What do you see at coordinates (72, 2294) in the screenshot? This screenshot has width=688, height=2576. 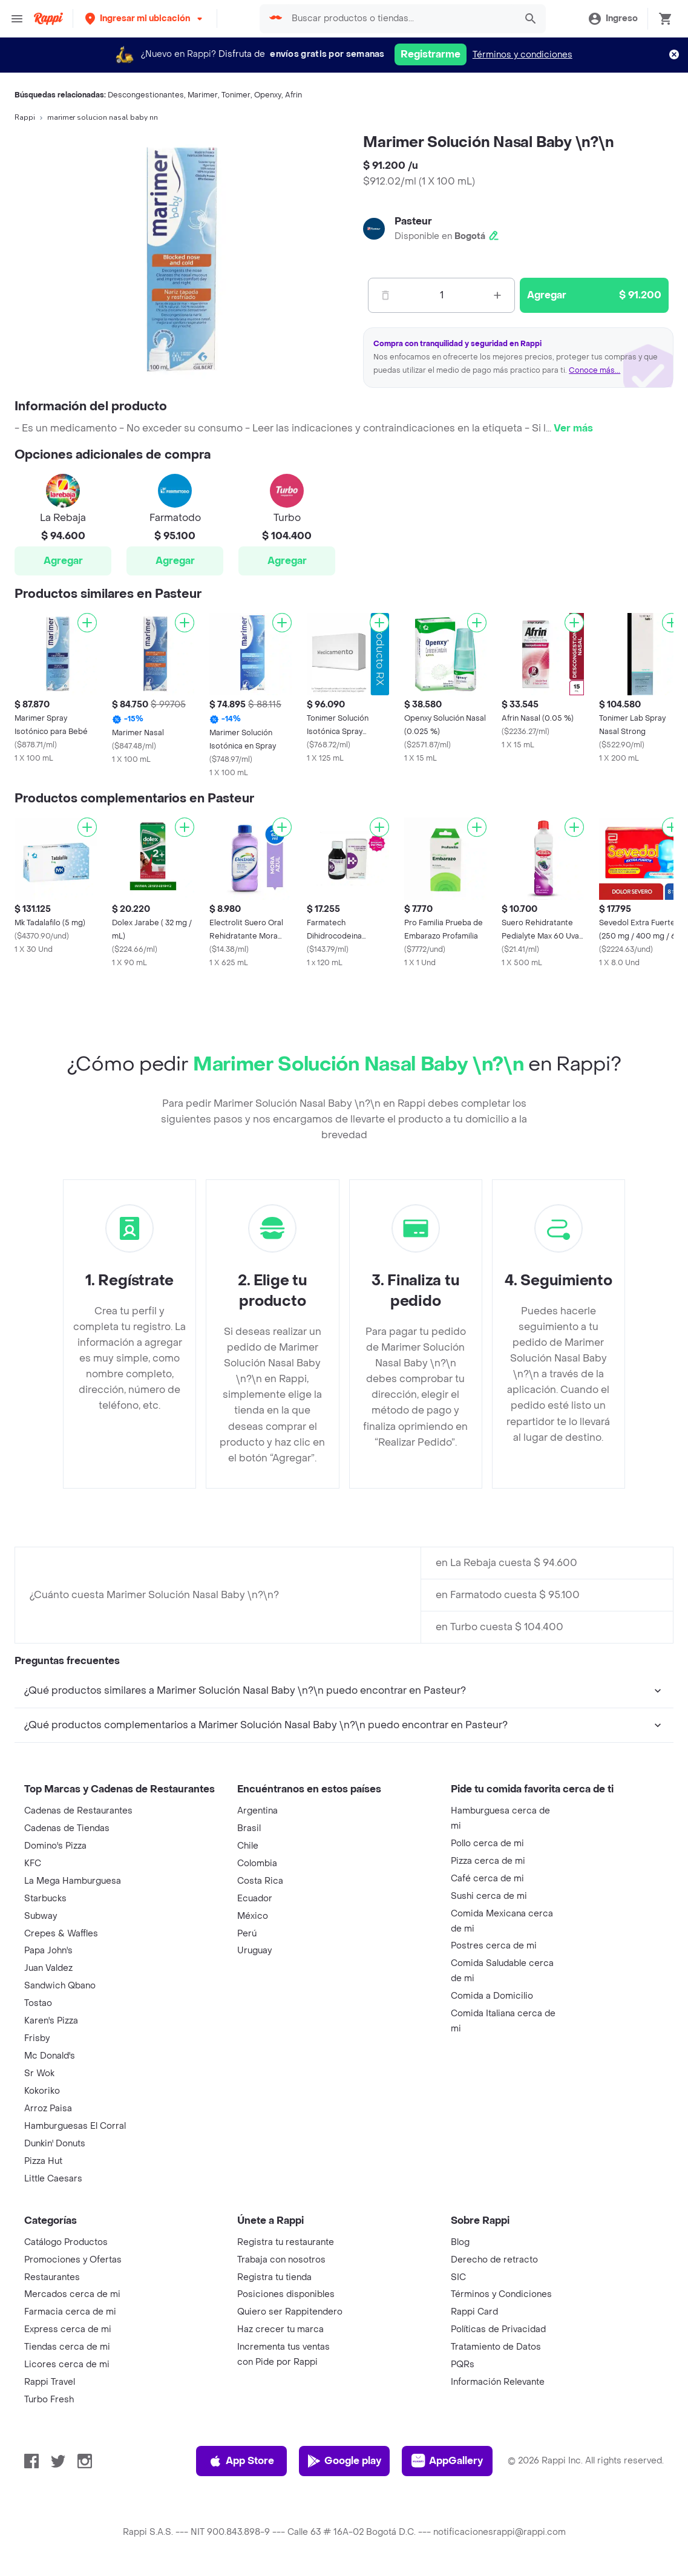 I see `Mercados cerca de mi` at bounding box center [72, 2294].